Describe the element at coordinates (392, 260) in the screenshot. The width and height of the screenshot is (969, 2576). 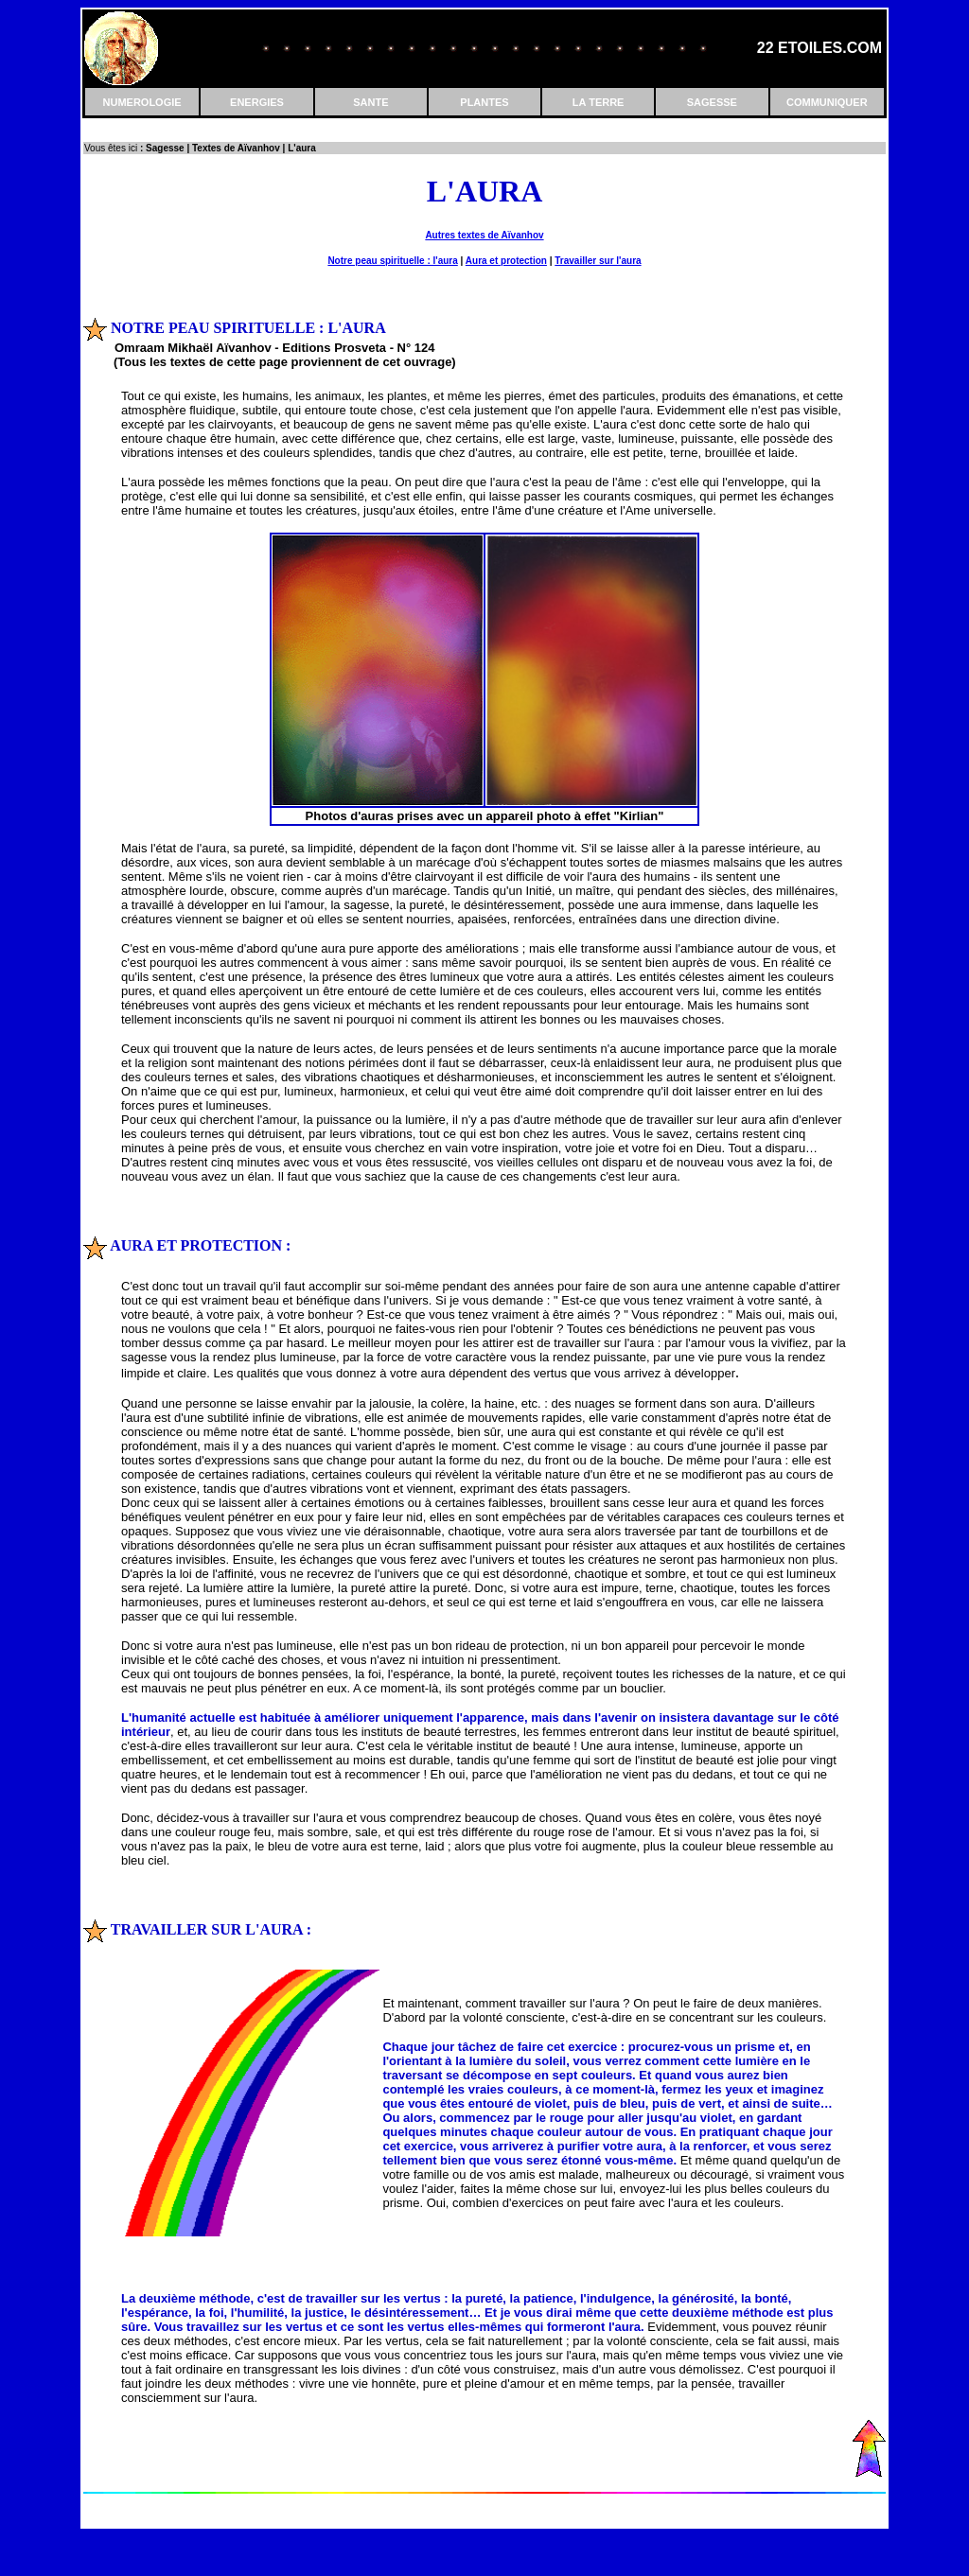
I see `Notre peau spirituelle : l'aura` at that location.